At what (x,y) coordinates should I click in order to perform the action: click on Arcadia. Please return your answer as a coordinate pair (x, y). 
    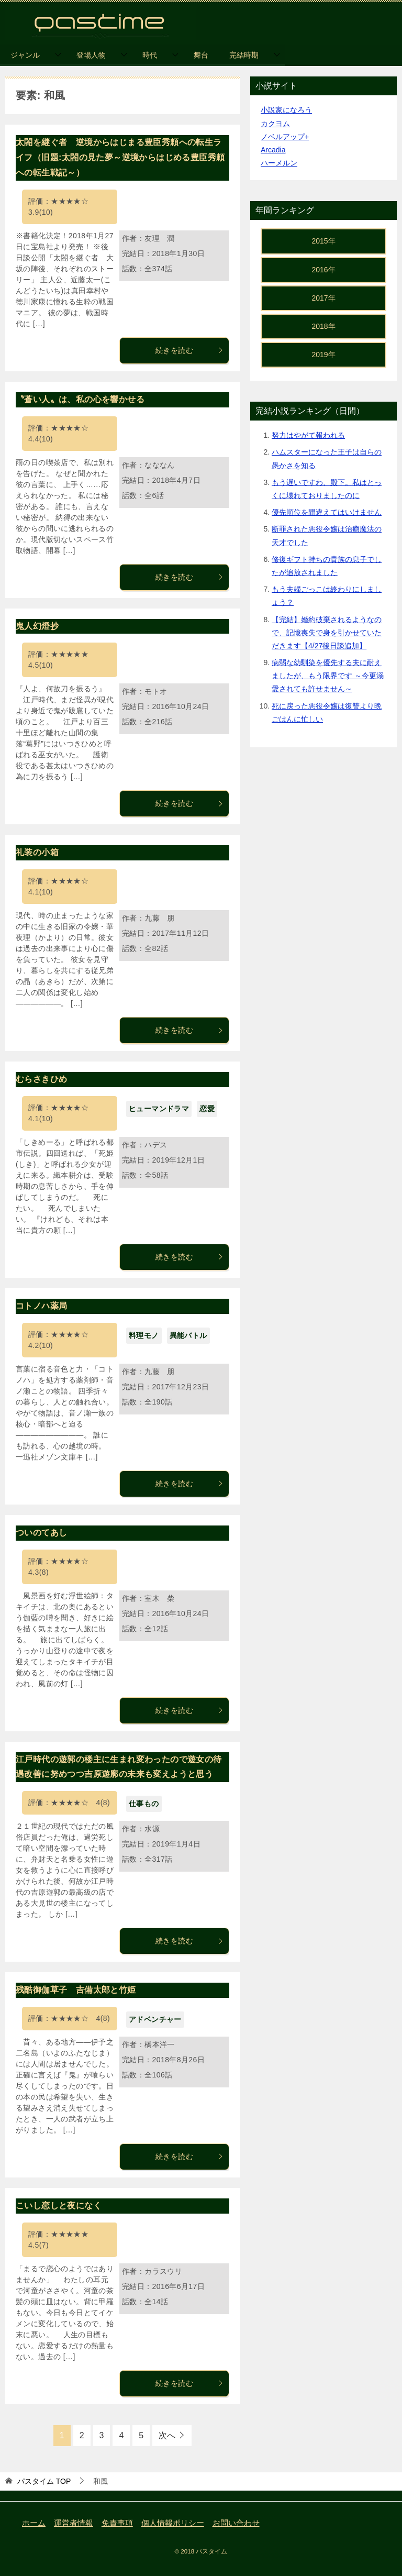
    Looking at the image, I should click on (273, 150).